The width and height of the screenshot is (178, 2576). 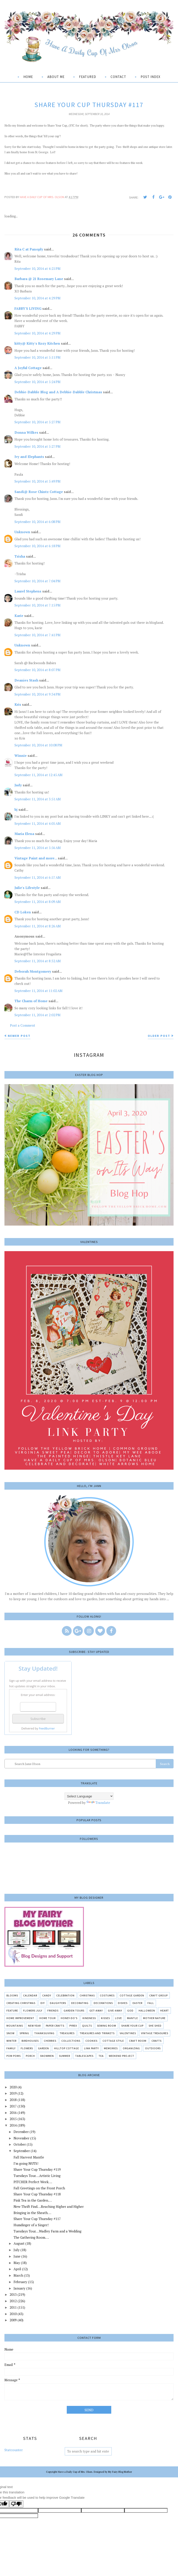 I want to click on Garden Tours, so click(x=74, y=2010).